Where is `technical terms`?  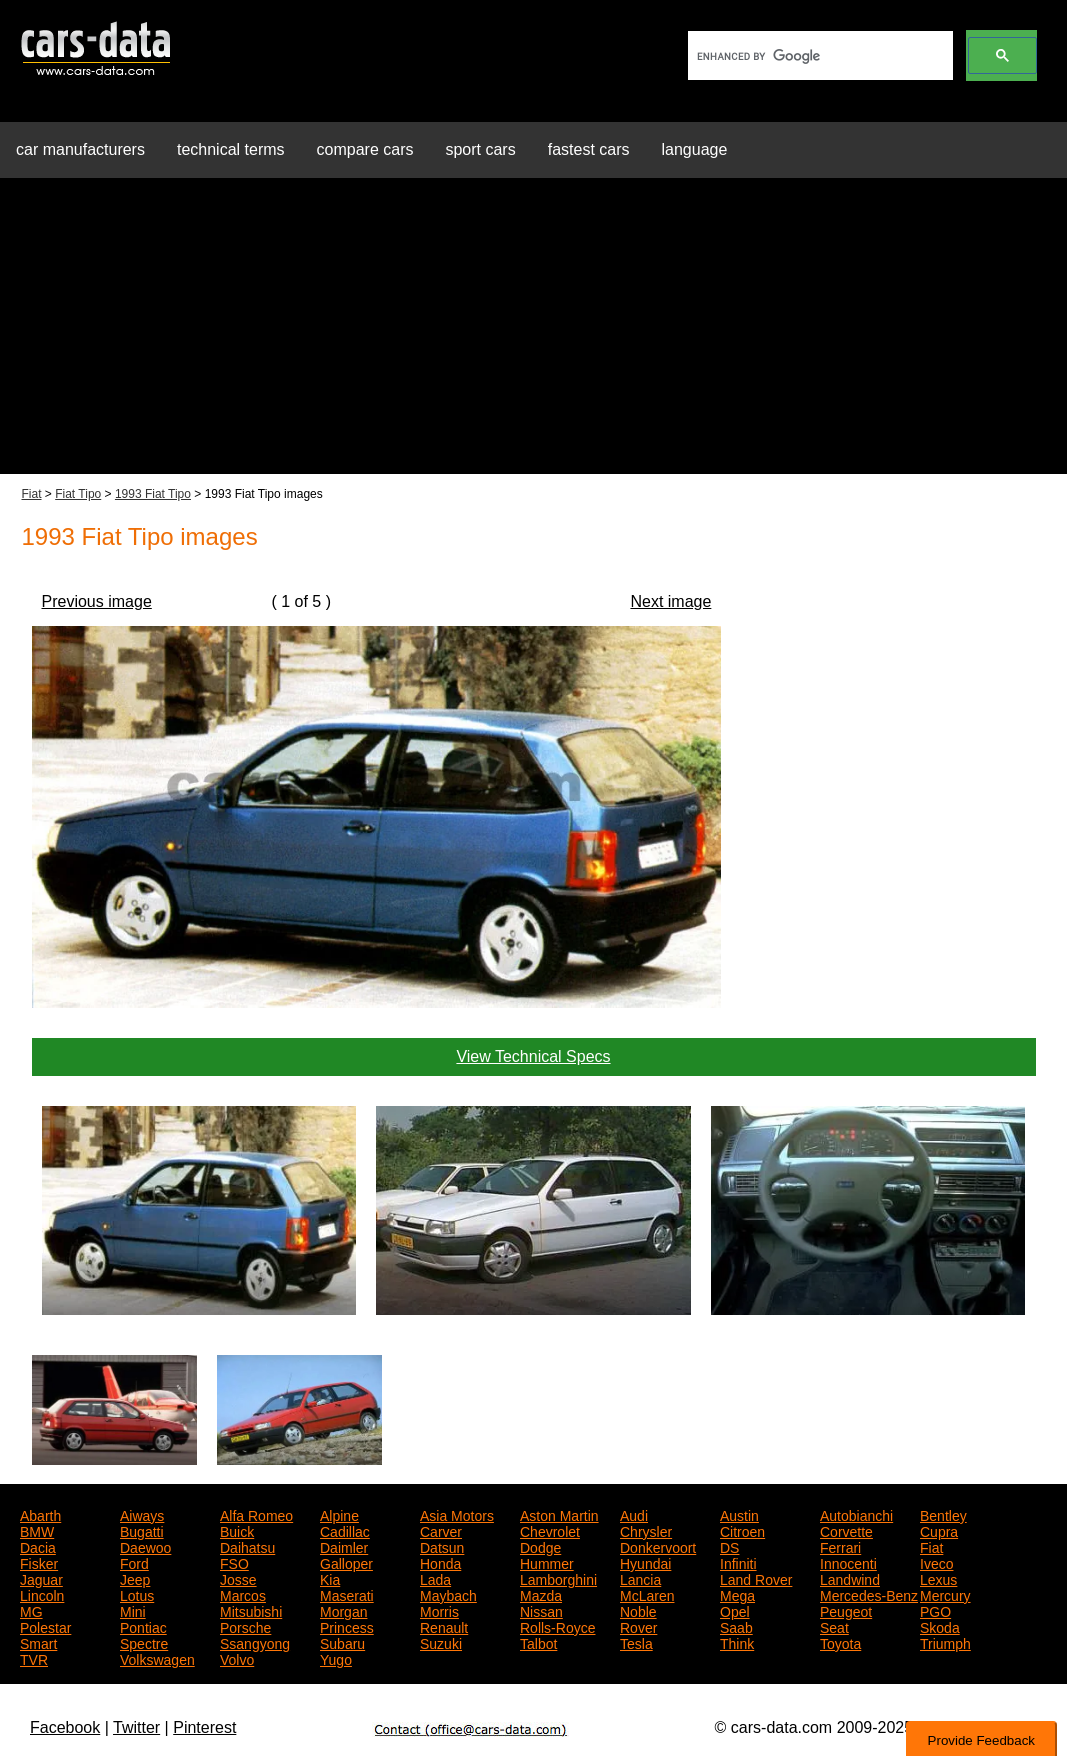
technical terms is located at coordinates (231, 149).